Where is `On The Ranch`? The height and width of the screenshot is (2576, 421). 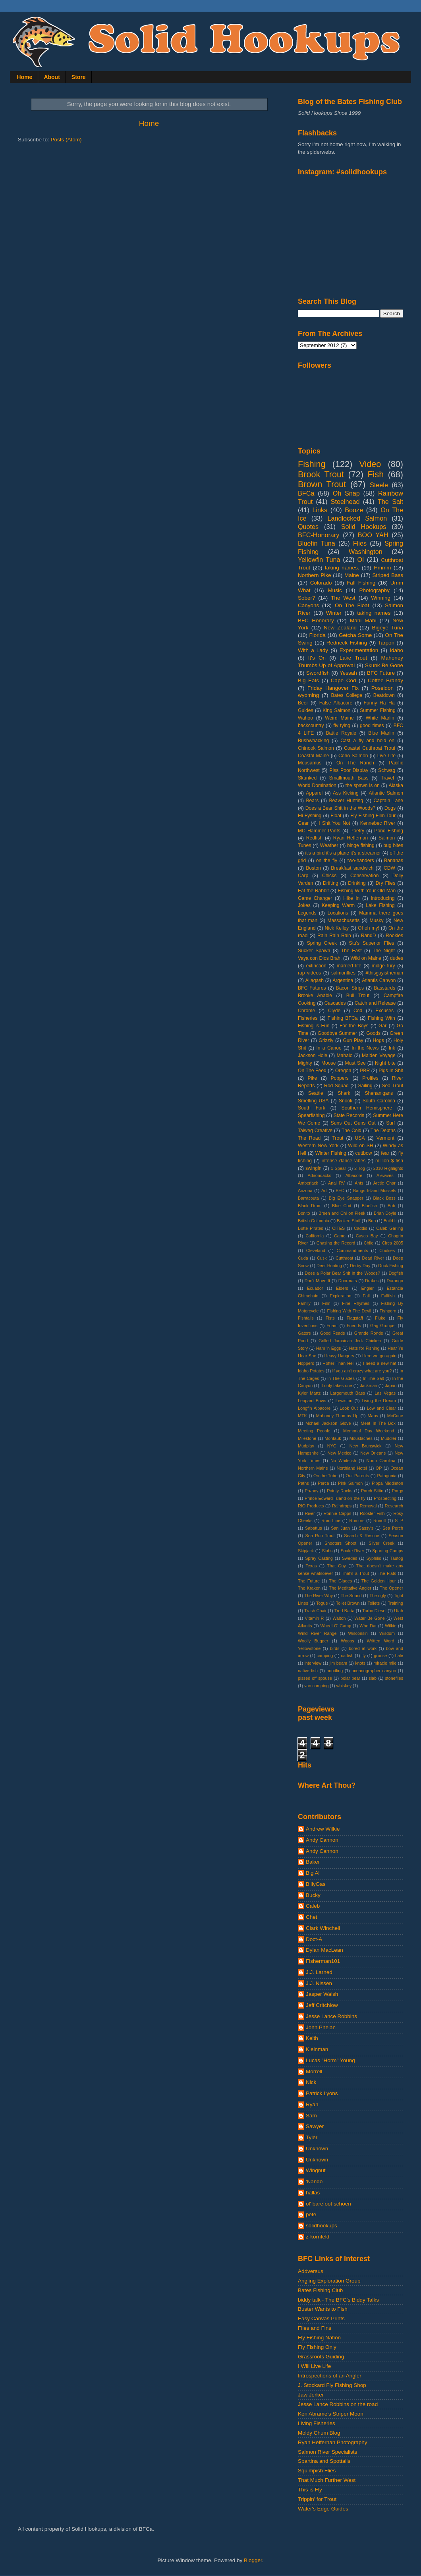 On The Ranch is located at coordinates (355, 763).